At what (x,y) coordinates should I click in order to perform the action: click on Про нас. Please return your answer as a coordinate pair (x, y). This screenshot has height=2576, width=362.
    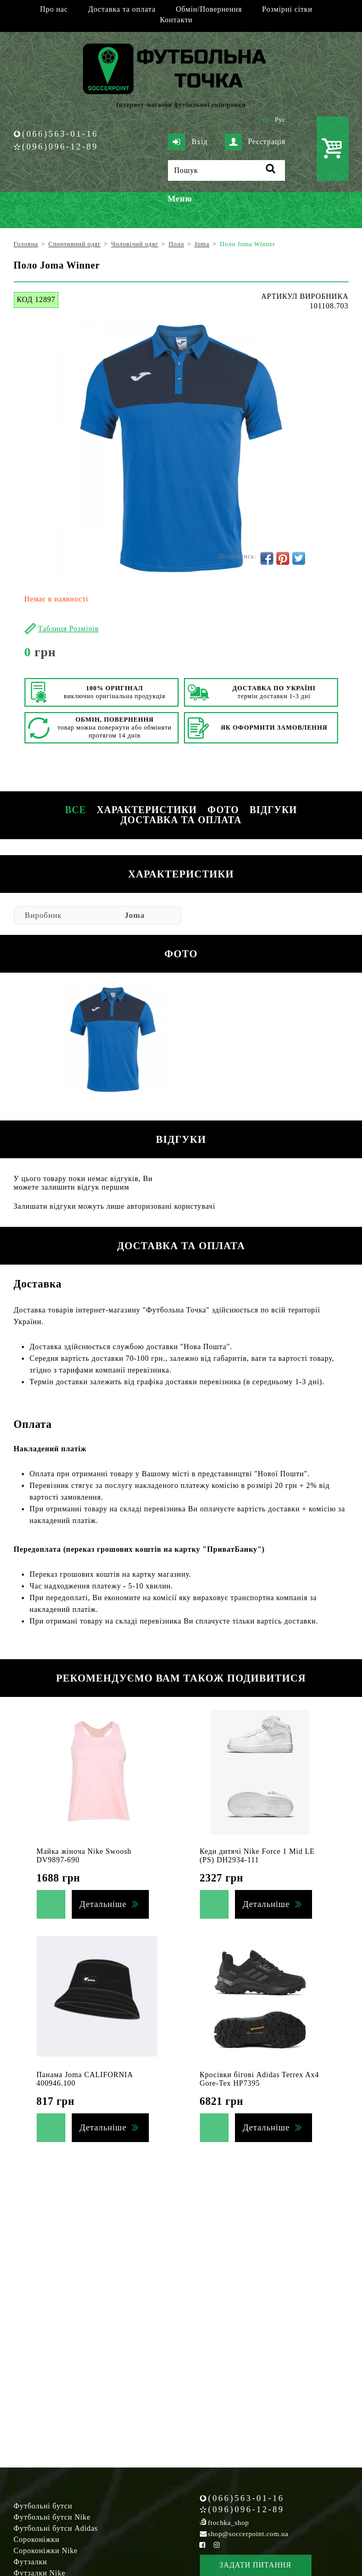
    Looking at the image, I should click on (54, 9).